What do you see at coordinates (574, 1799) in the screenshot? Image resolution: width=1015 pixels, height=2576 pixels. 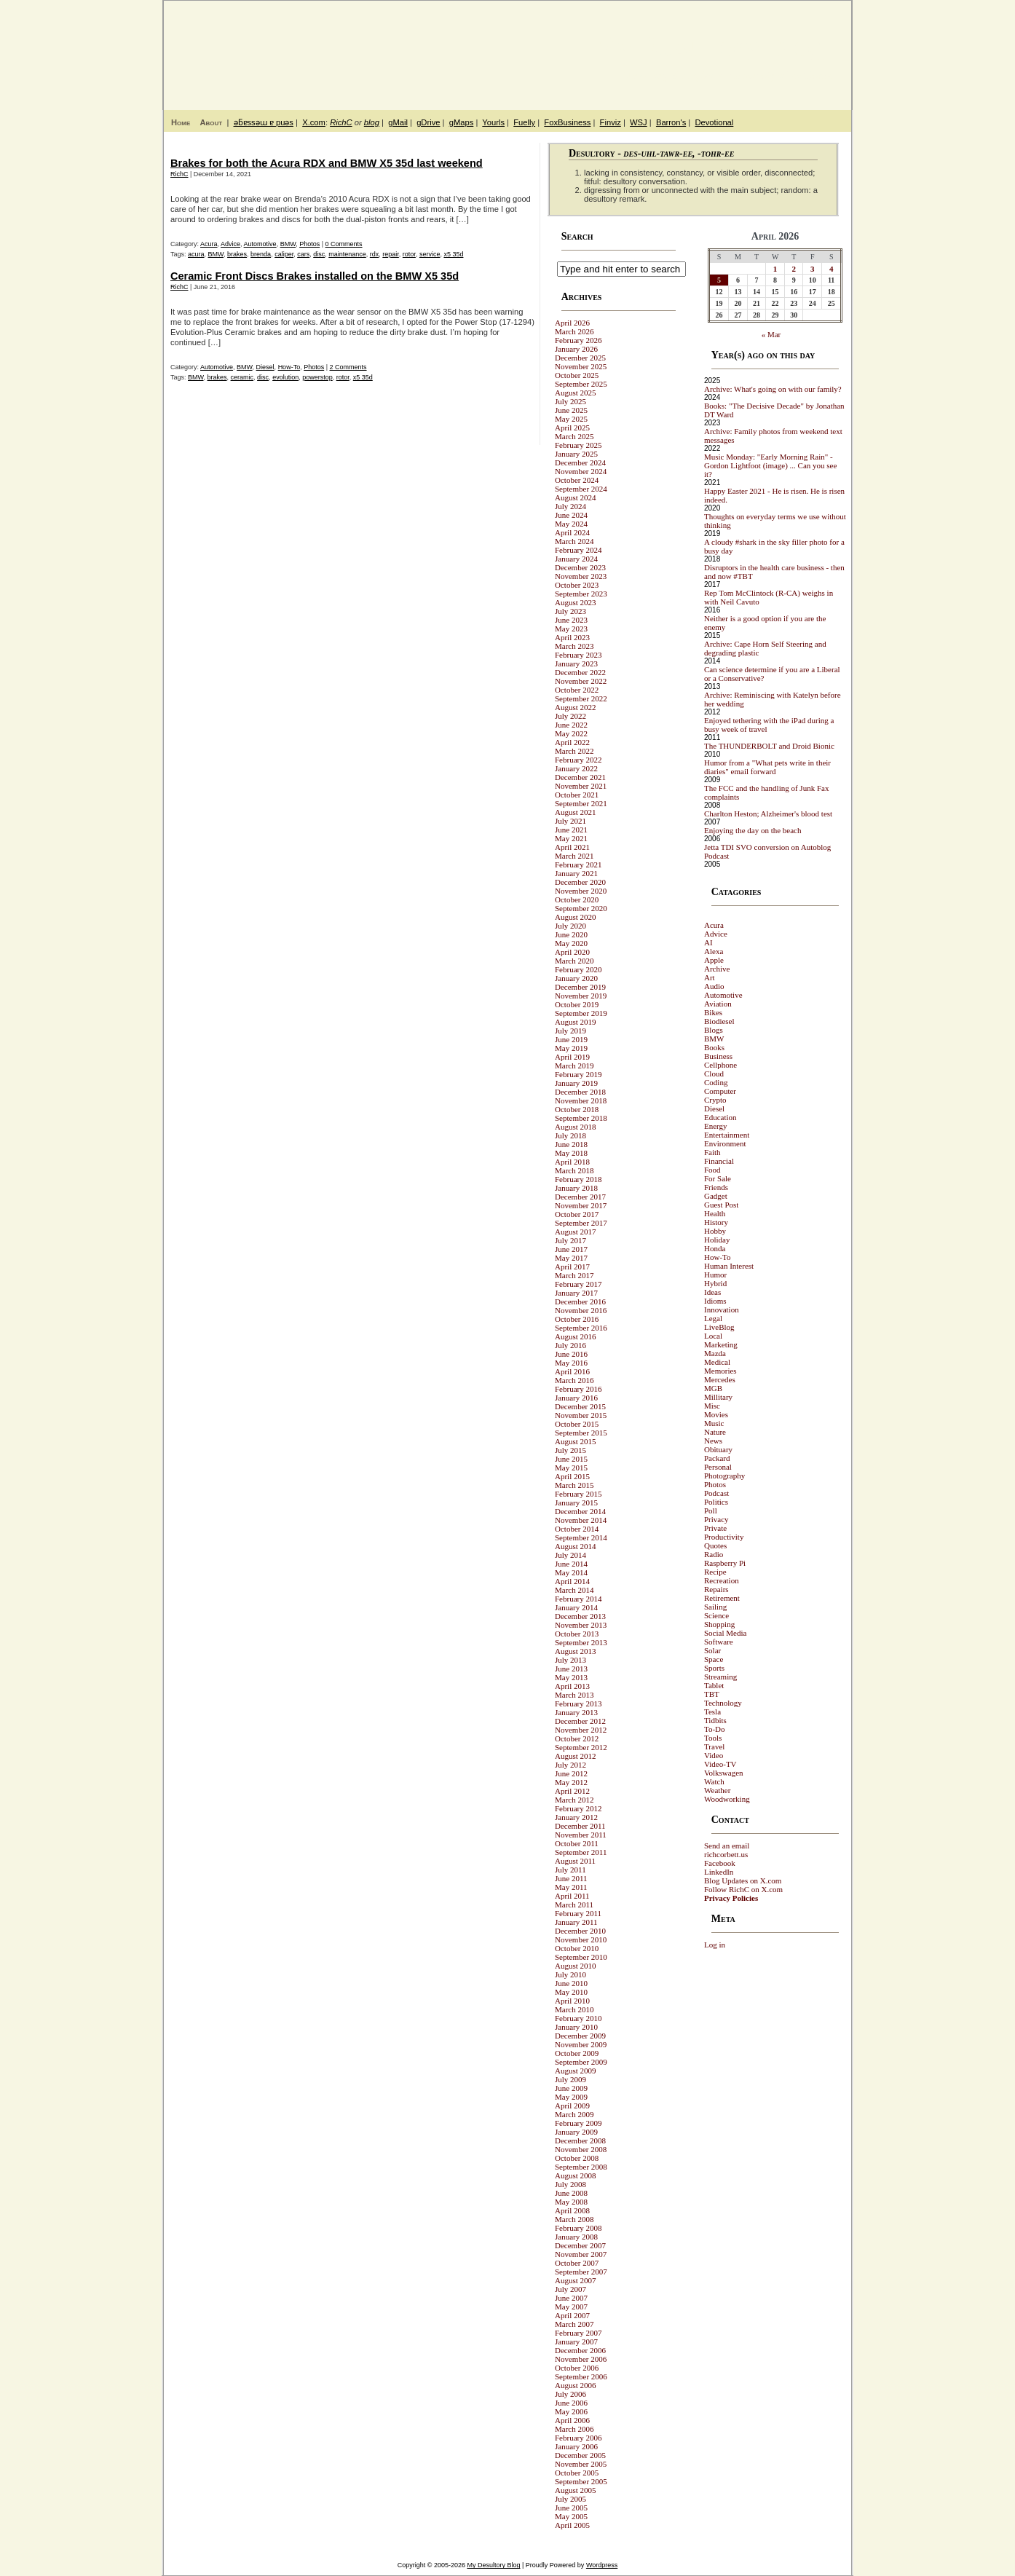 I see `March 2012` at bounding box center [574, 1799].